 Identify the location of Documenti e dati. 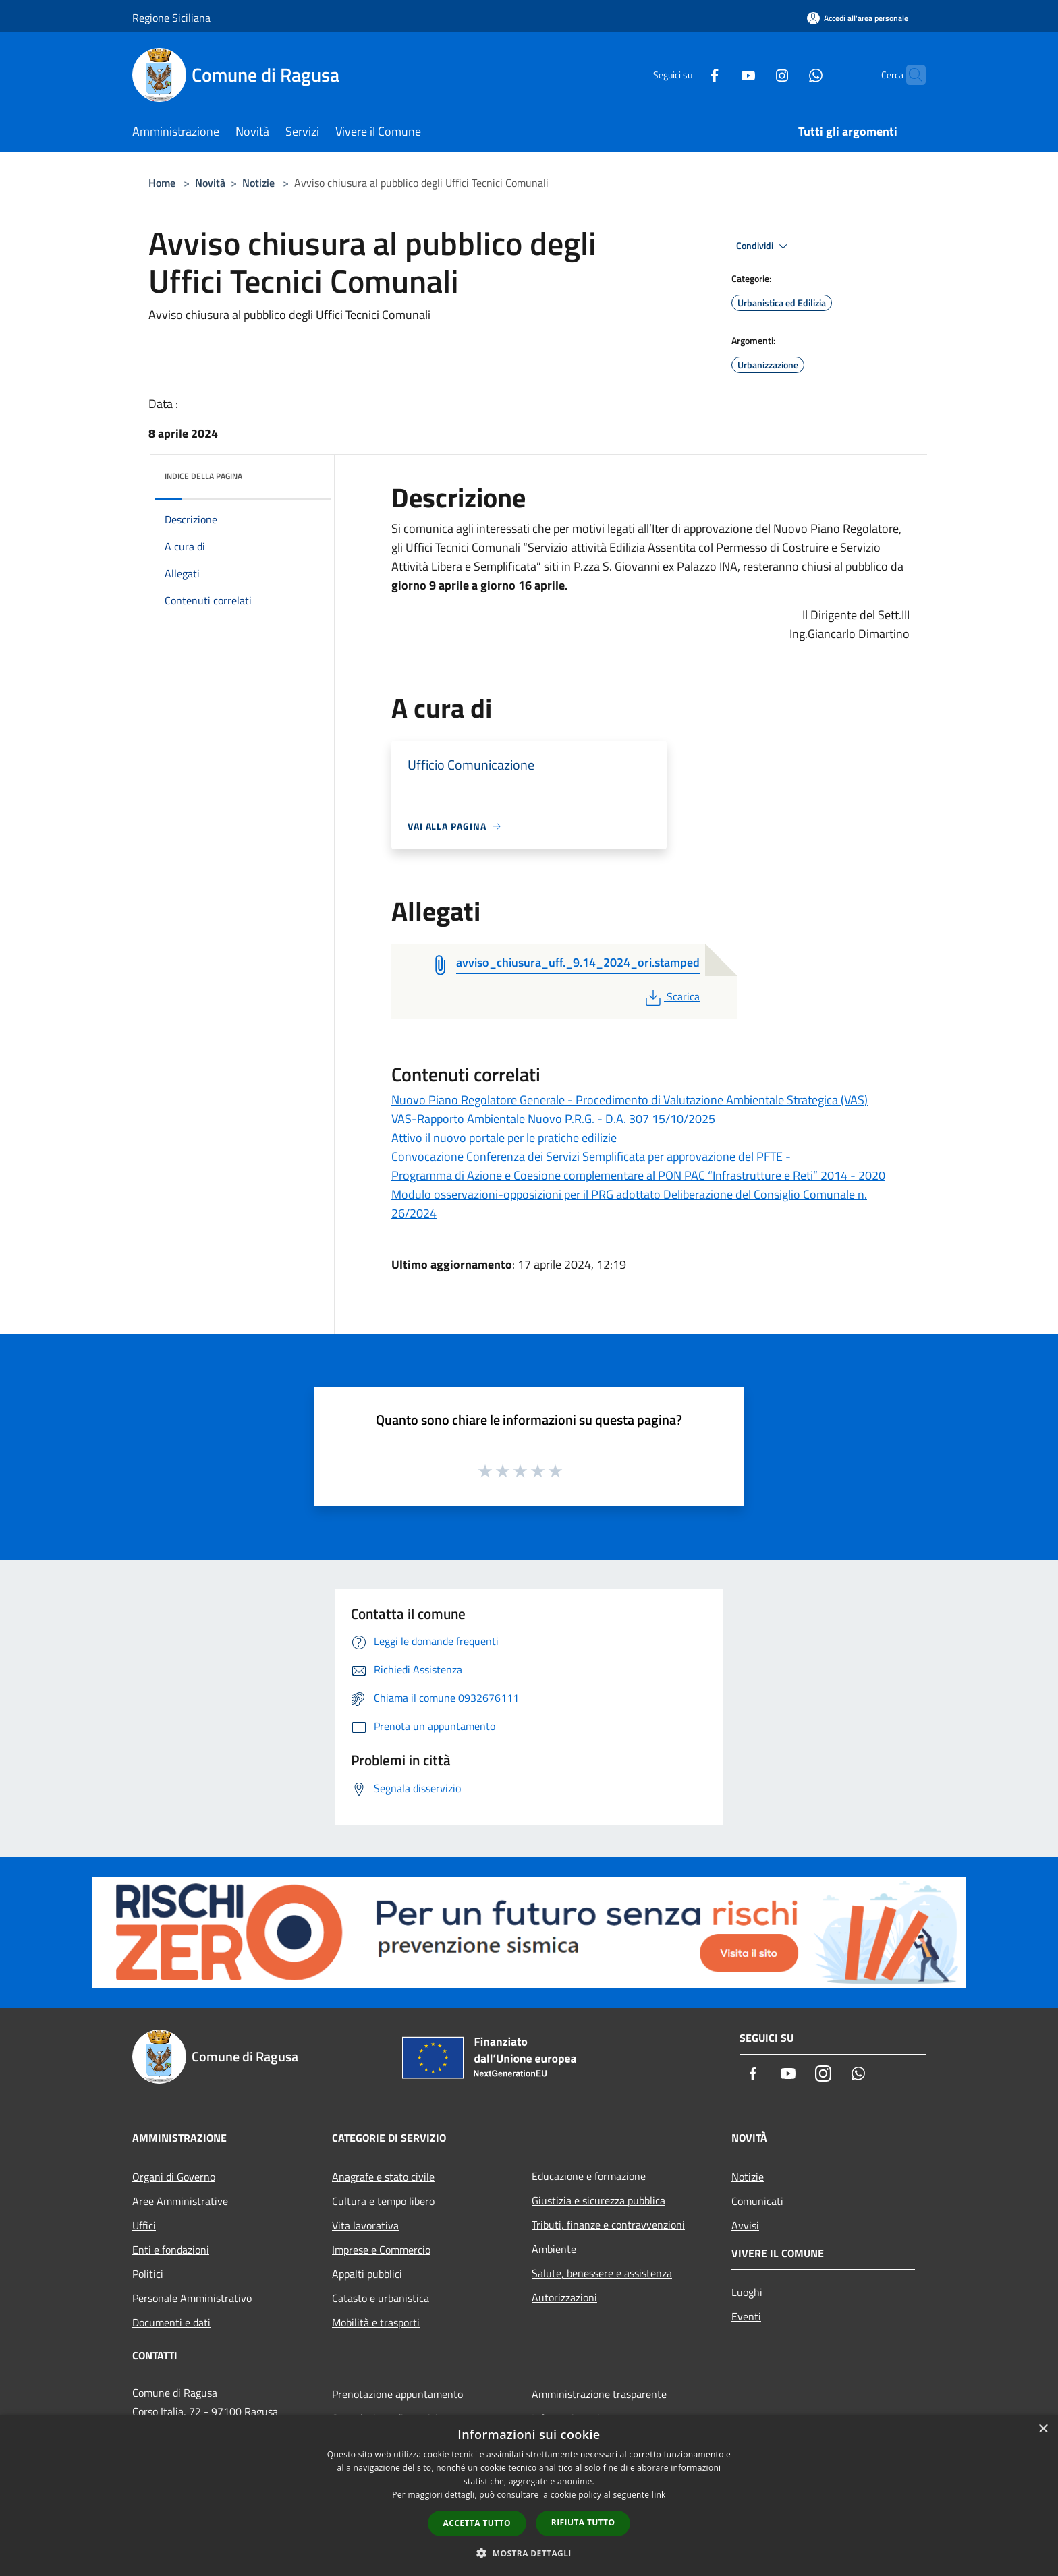
(171, 2322).